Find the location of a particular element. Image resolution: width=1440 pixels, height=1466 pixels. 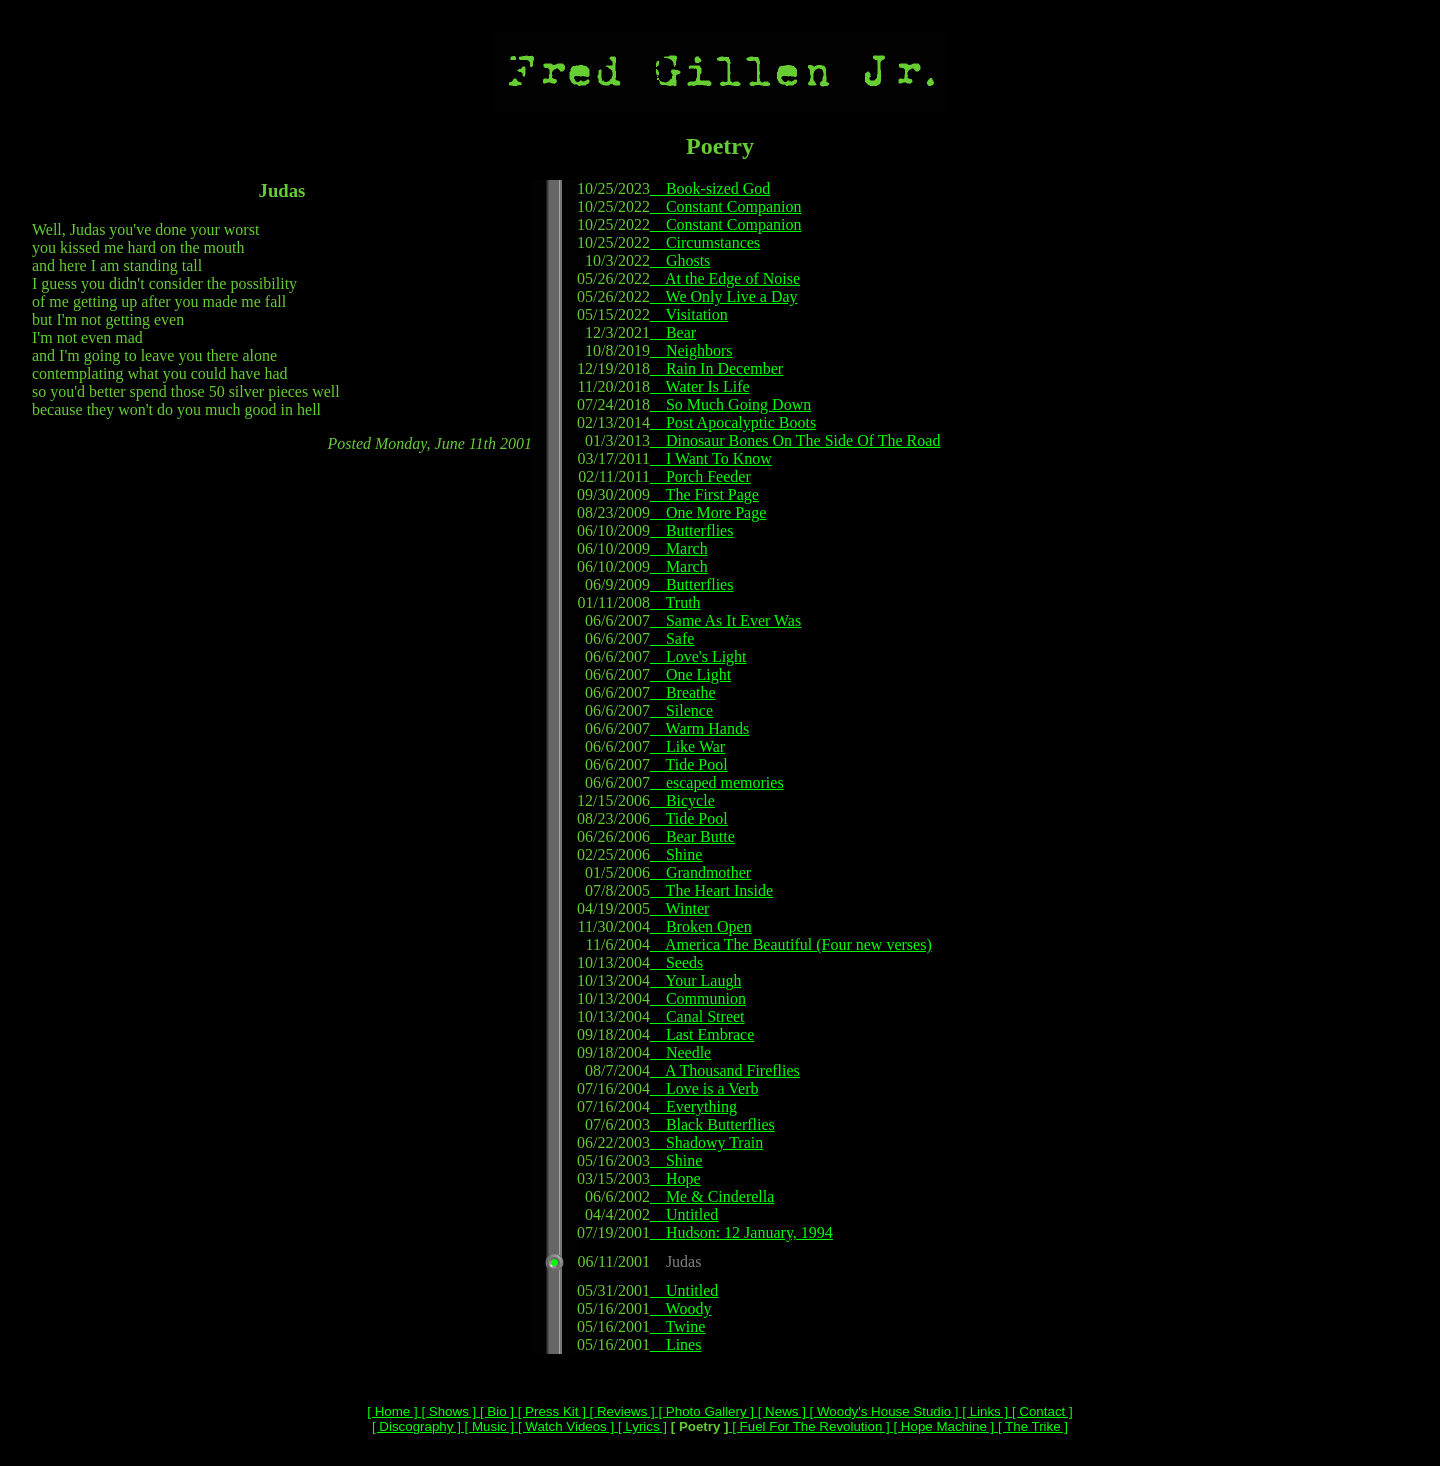

Broken Open is located at coordinates (701, 926).